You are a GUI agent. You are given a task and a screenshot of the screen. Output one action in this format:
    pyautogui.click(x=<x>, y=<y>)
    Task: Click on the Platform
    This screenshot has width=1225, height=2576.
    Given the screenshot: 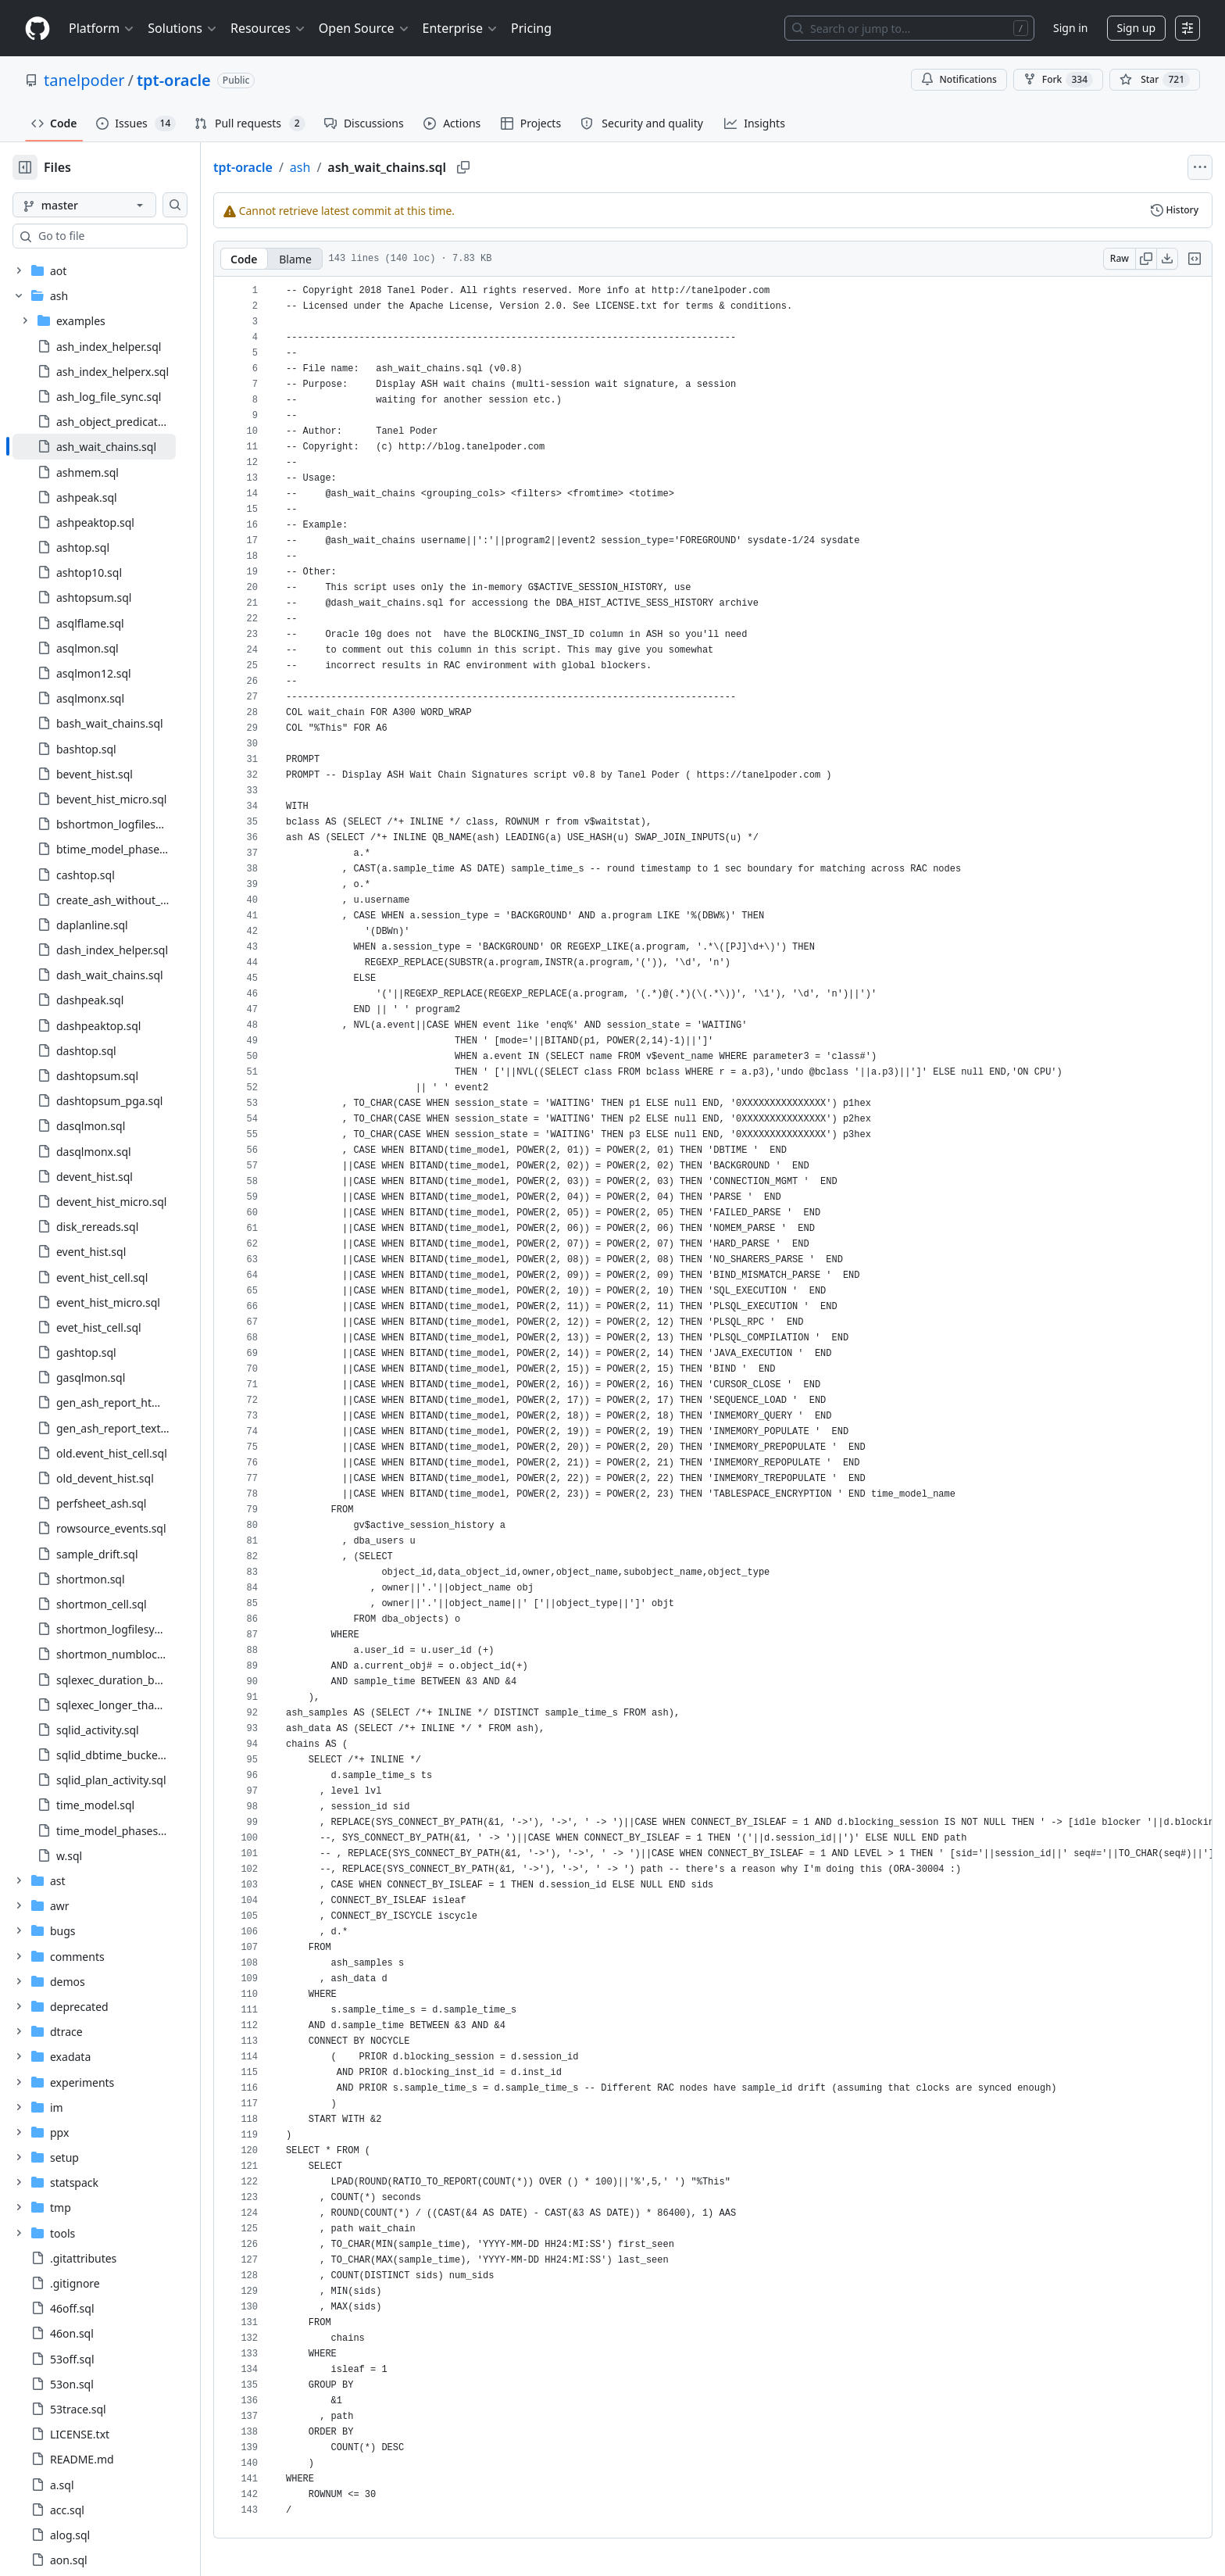 What is the action you would take?
    pyautogui.click(x=102, y=28)
    